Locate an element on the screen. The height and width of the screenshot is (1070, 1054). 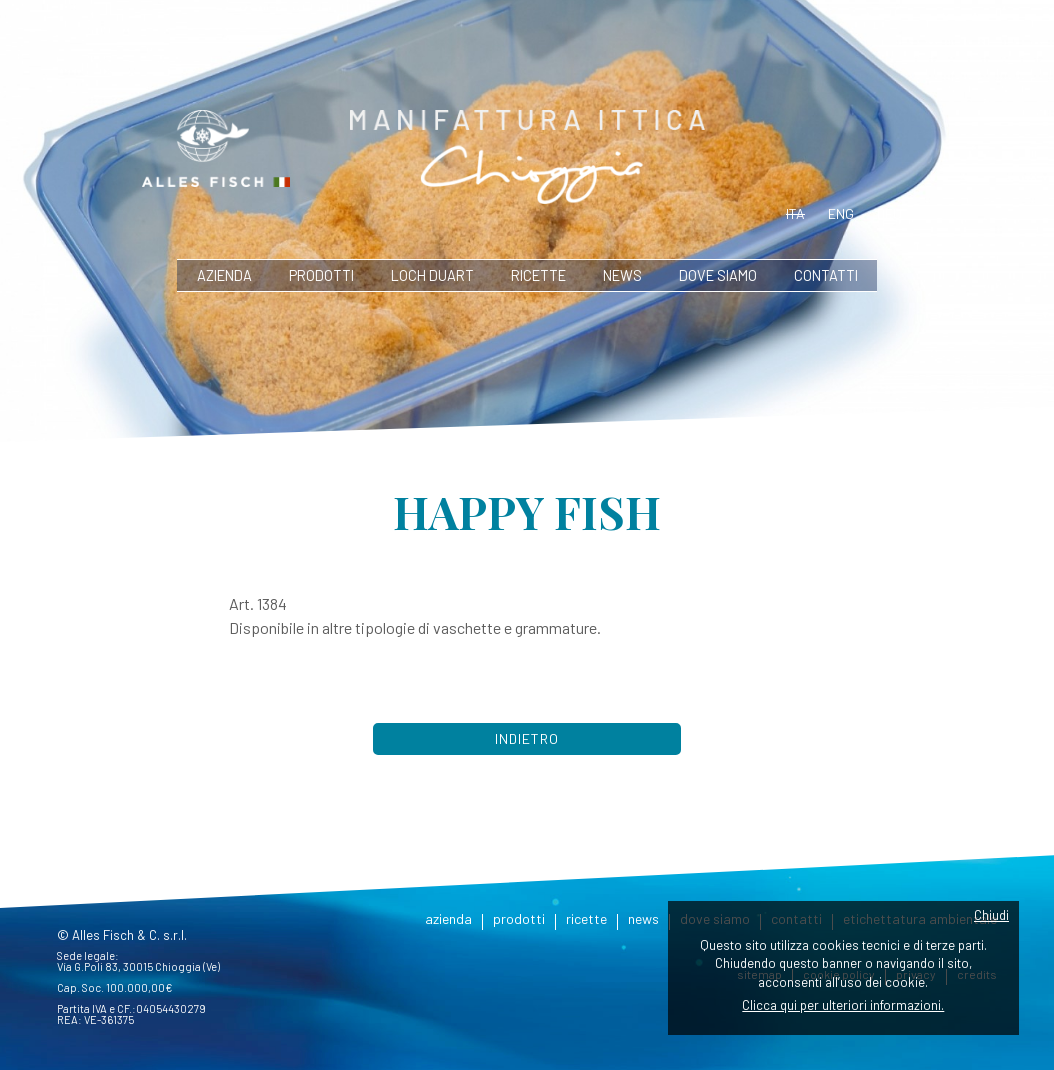
Indietro is located at coordinates (527, 738).